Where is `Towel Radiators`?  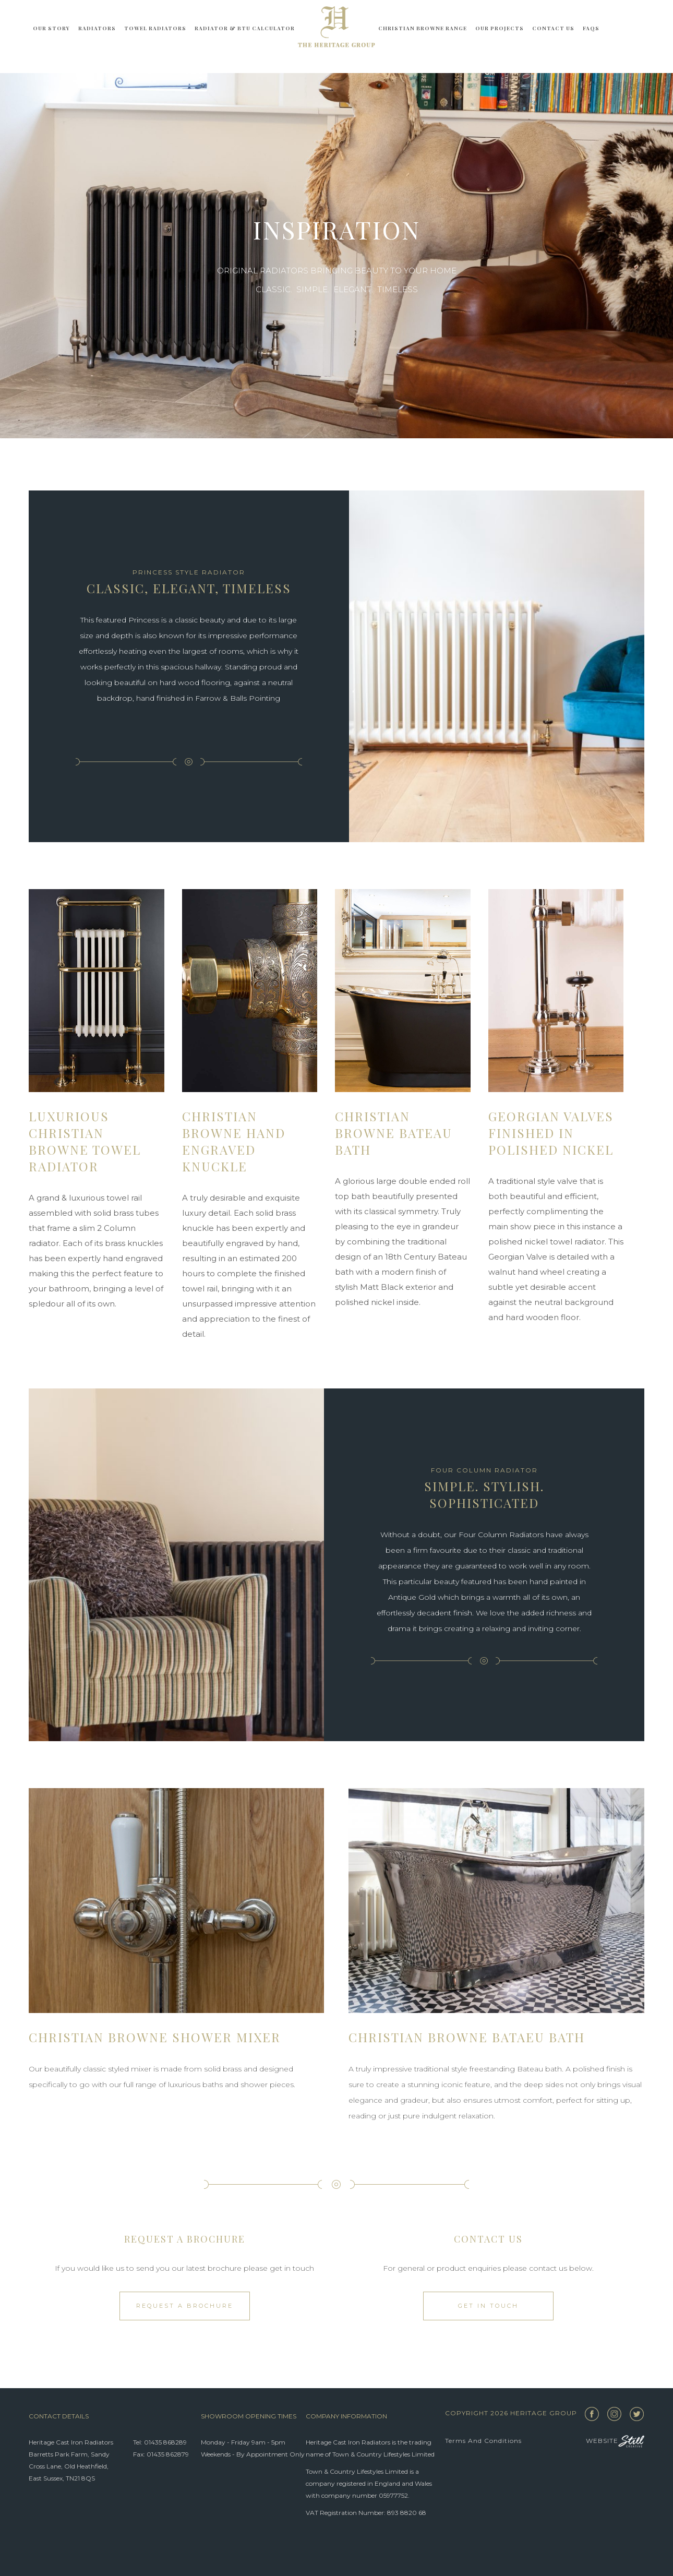
Towel Radiators is located at coordinates (155, 28).